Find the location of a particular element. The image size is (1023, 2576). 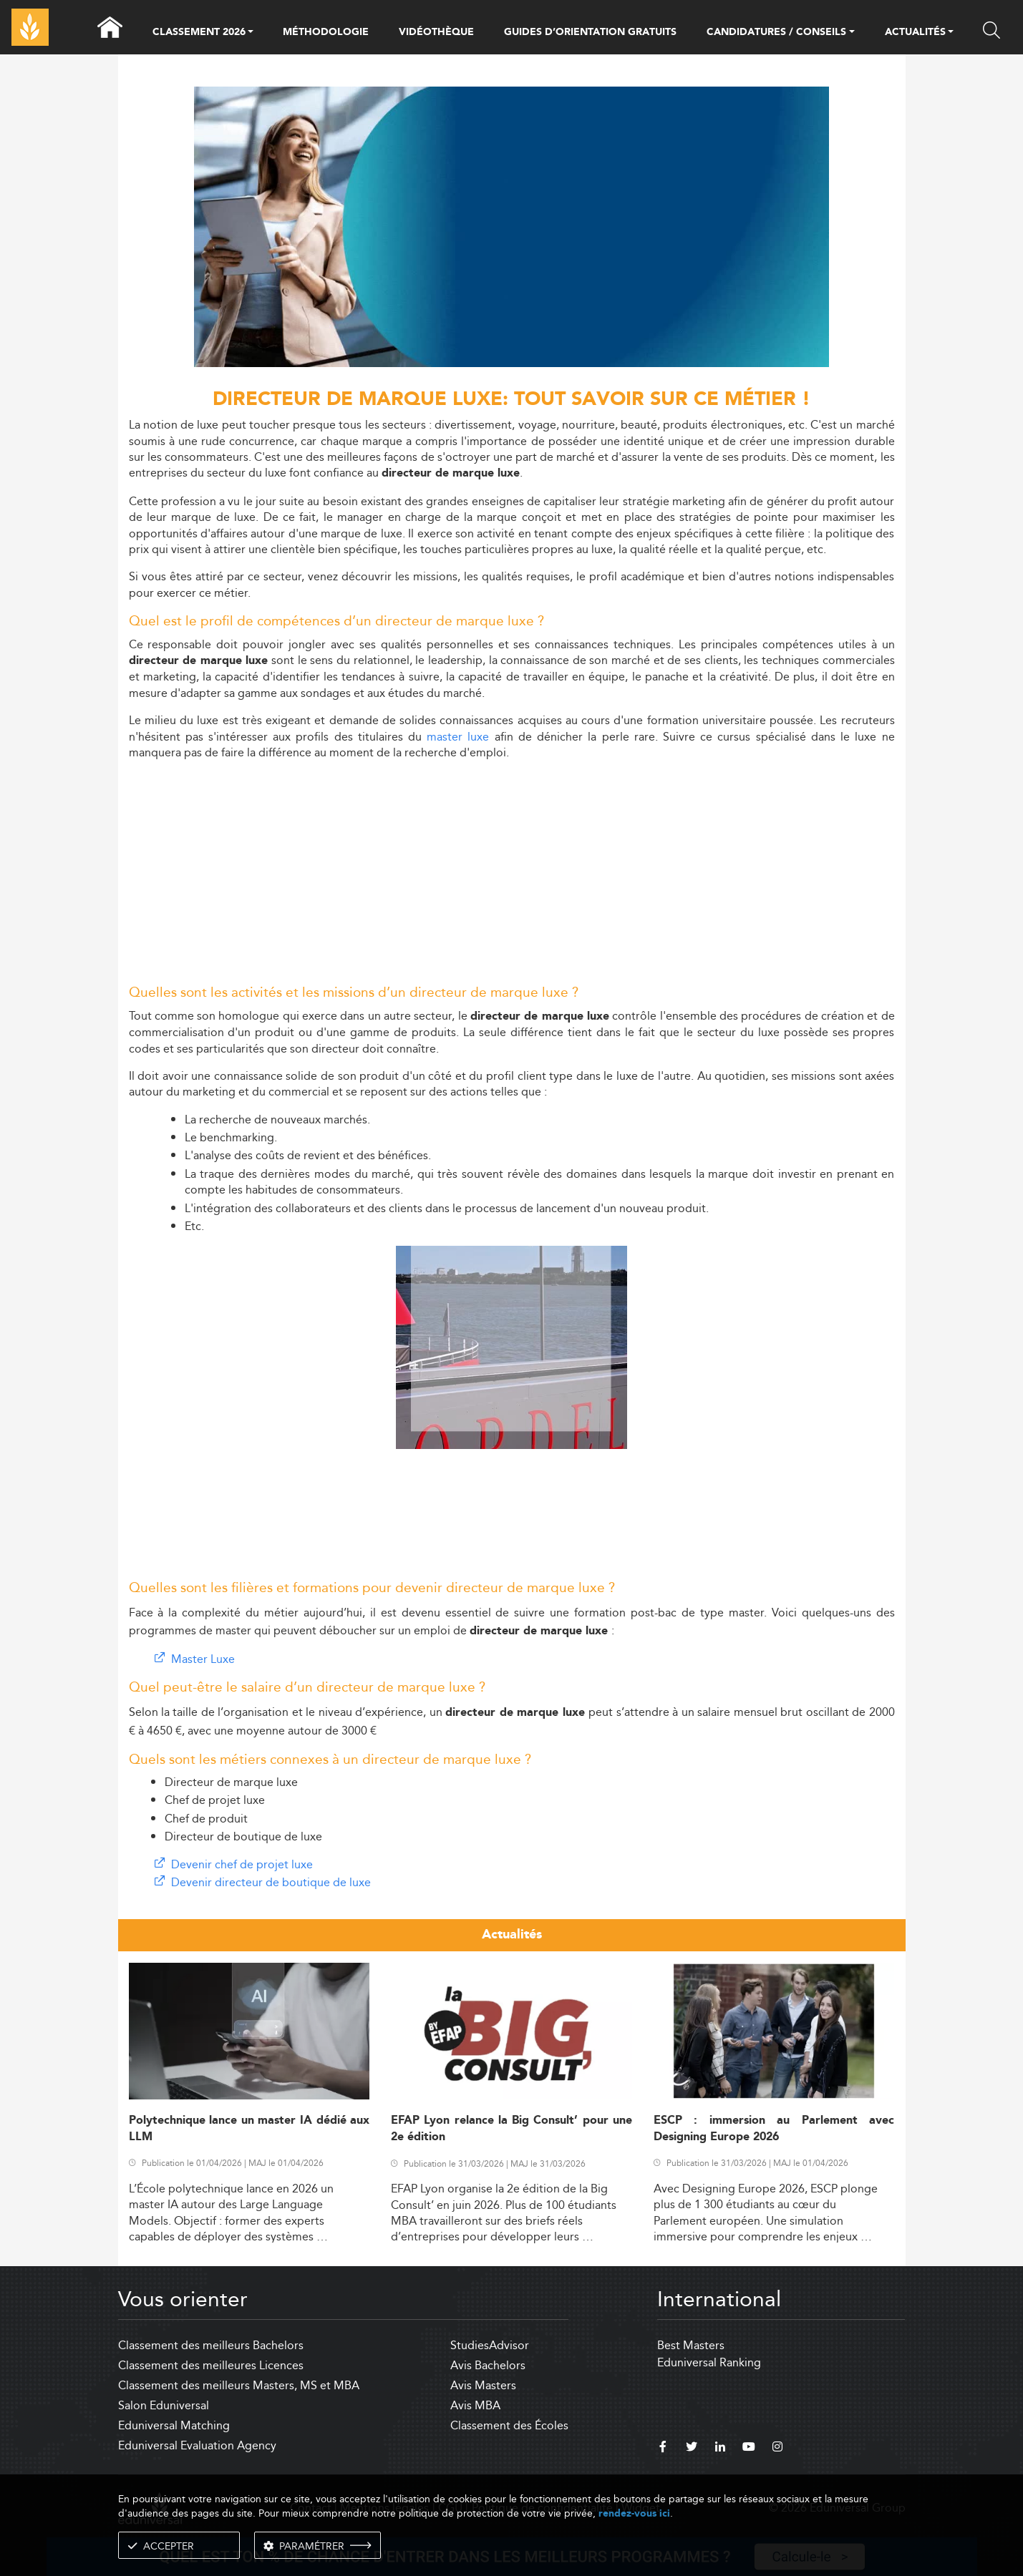

VIDÉOTHÈQUE is located at coordinates (436, 32).